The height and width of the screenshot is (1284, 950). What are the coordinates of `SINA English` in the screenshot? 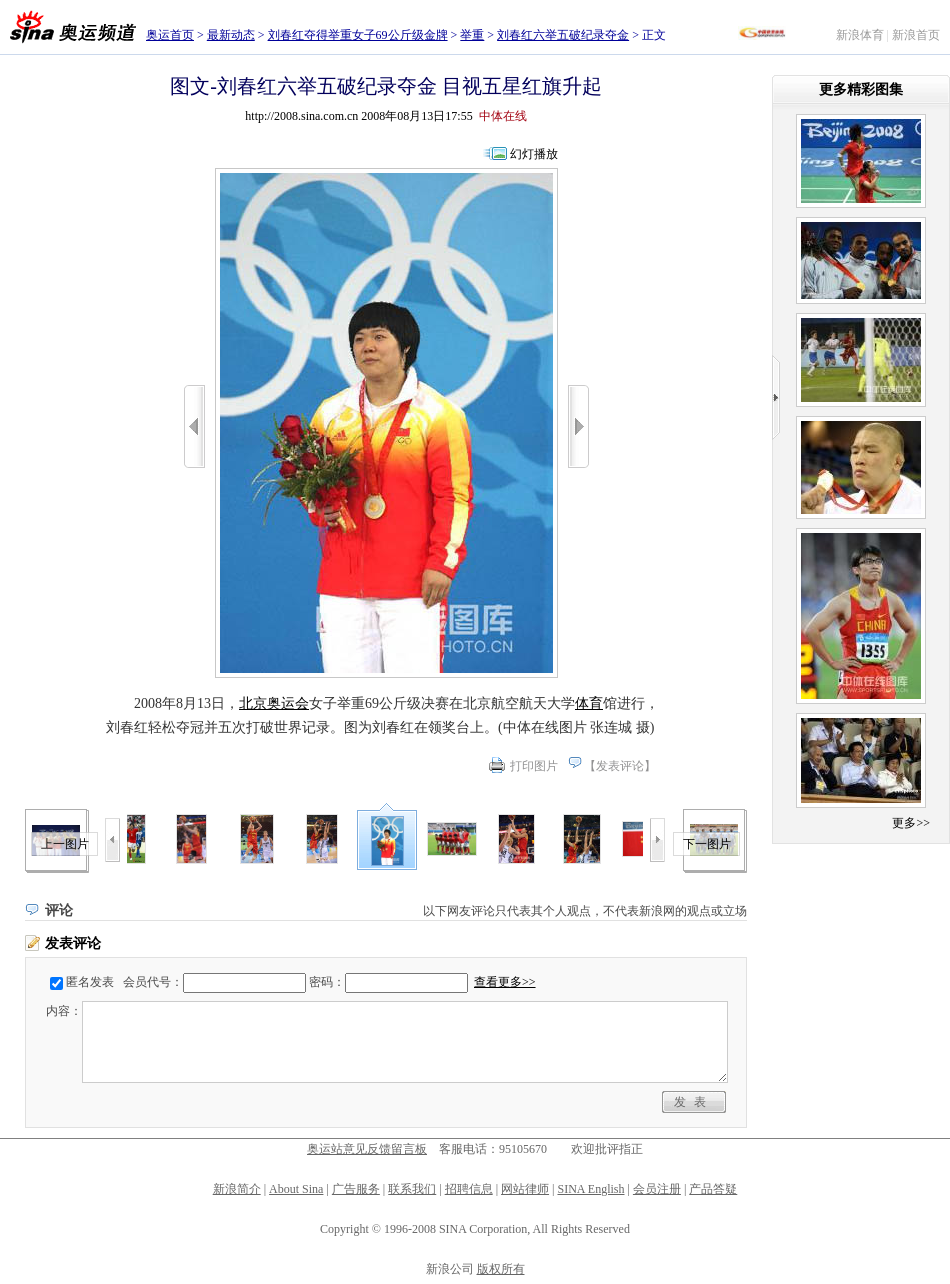 It's located at (590, 1189).